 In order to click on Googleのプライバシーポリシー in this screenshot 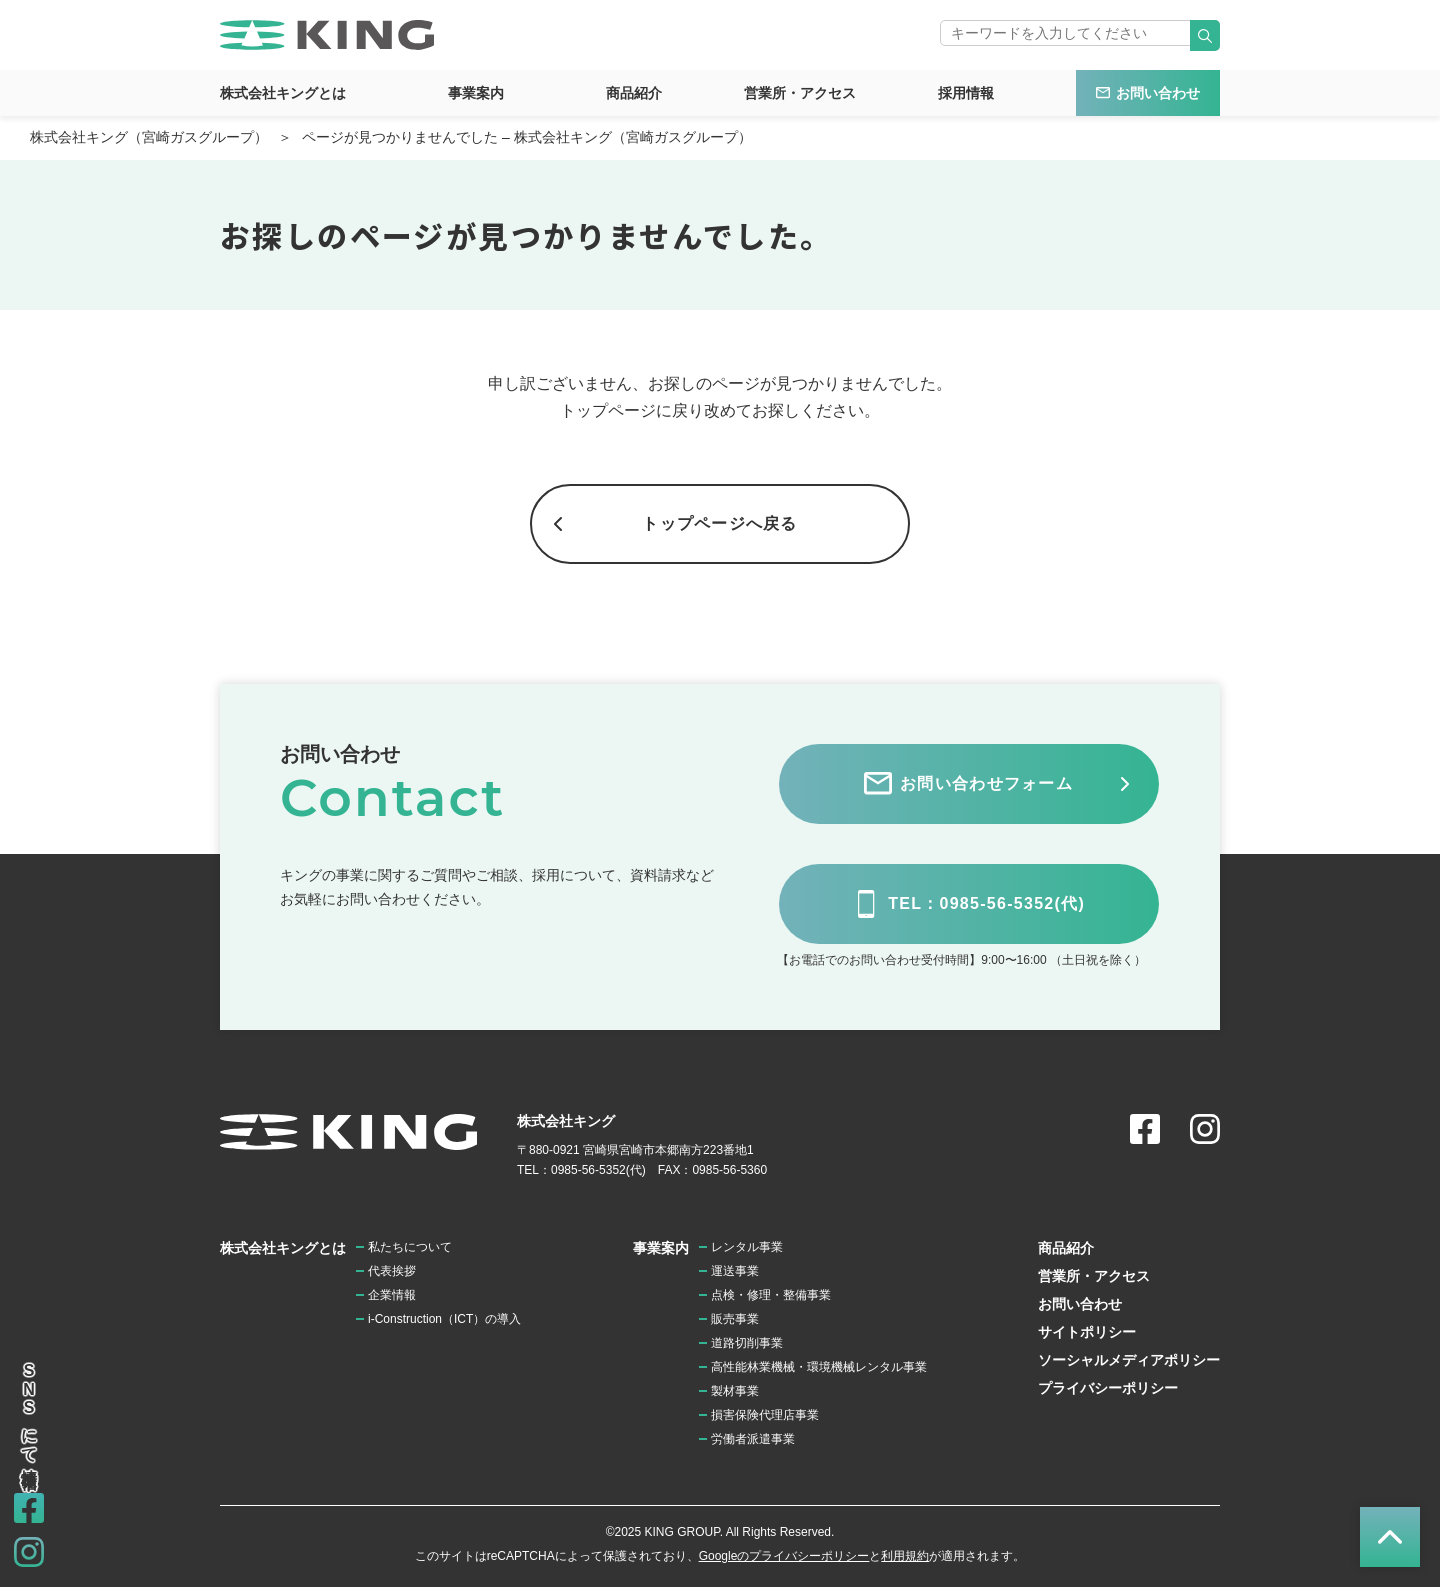, I will do `click(784, 1556)`.